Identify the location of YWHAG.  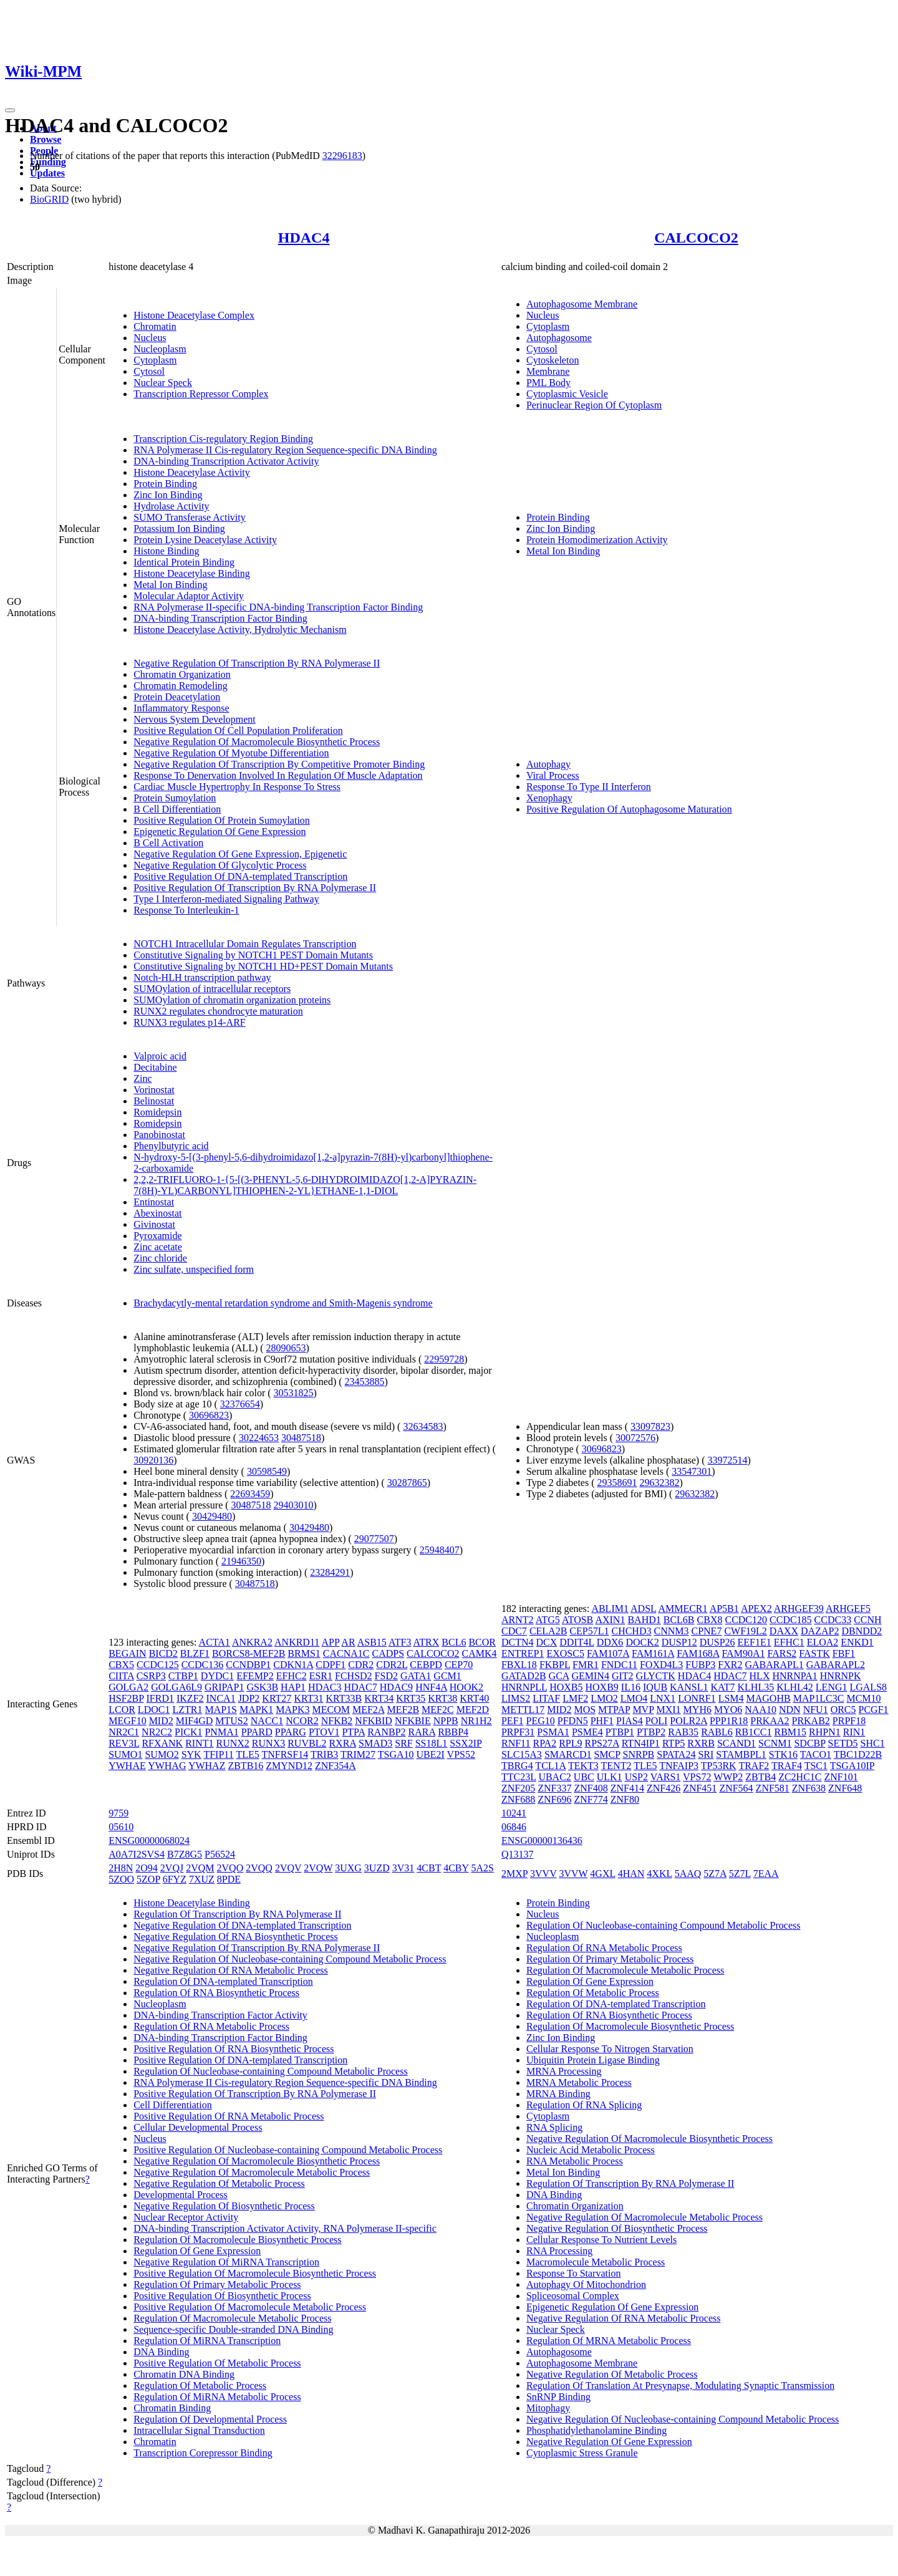
(167, 1765).